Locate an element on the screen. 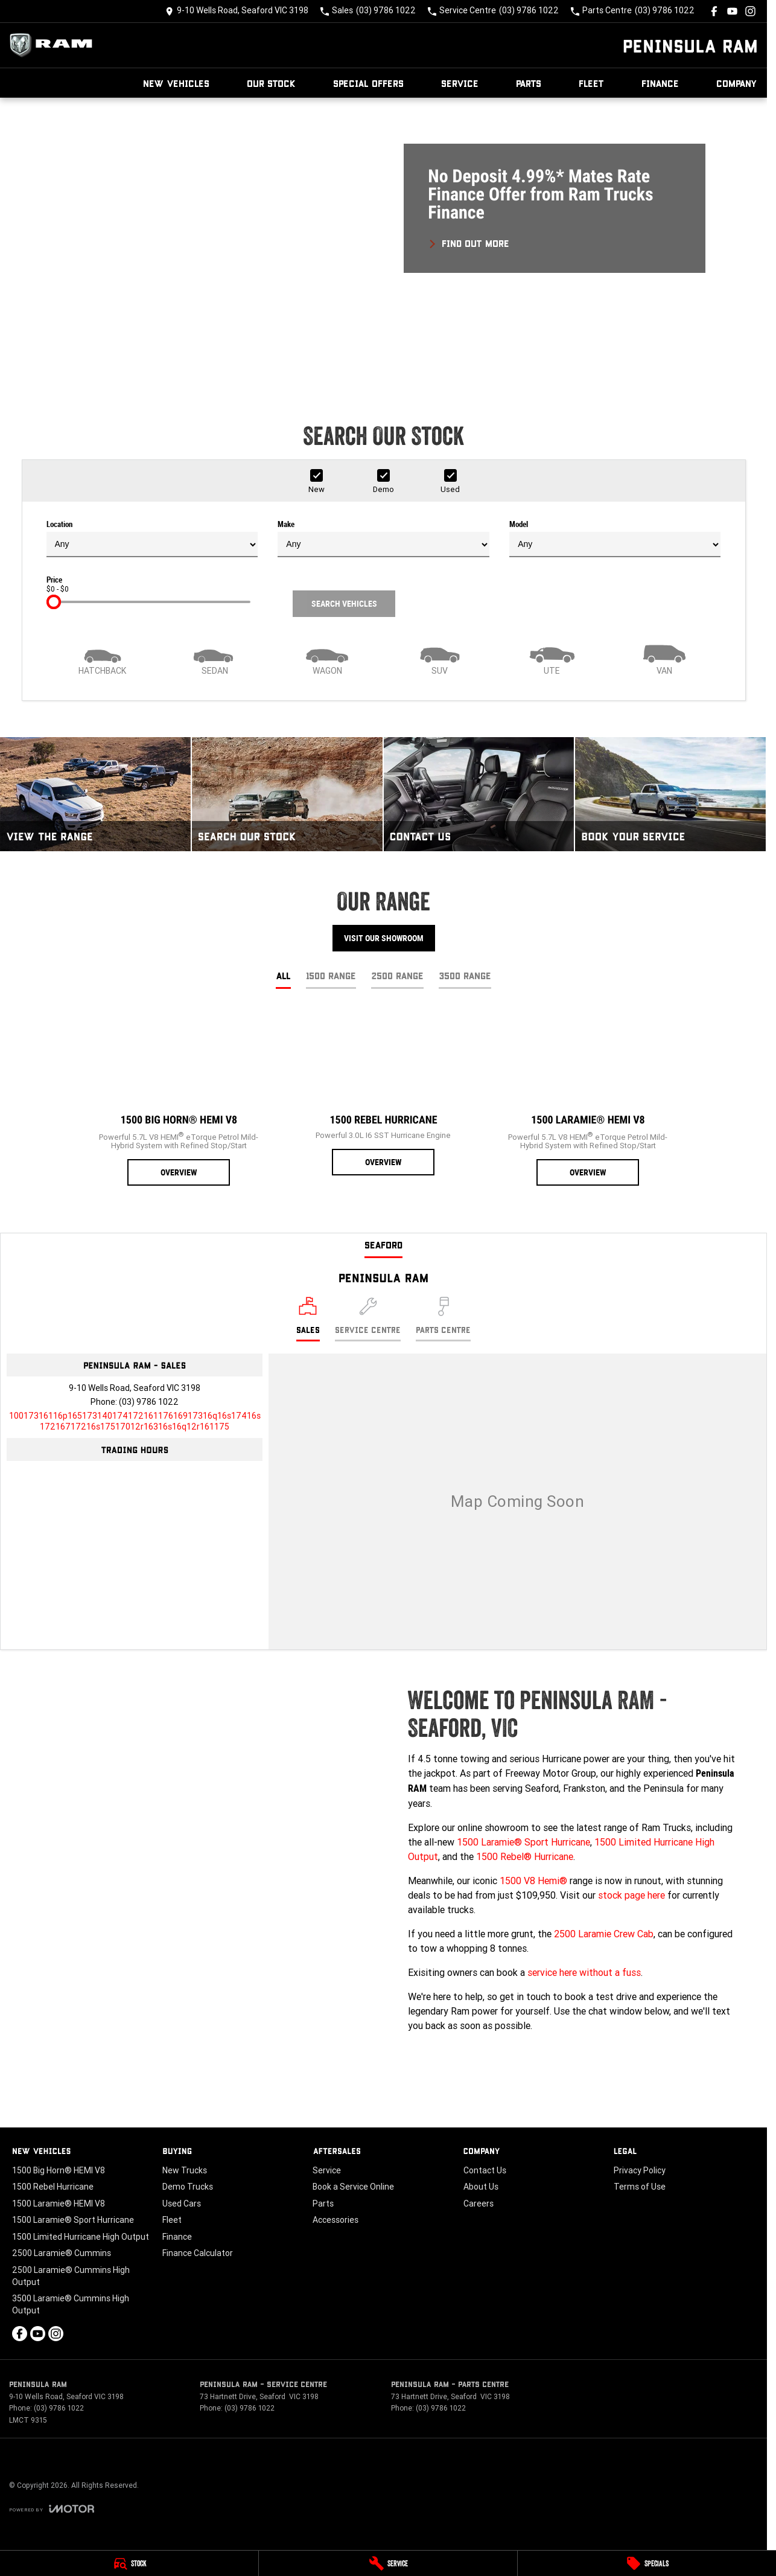 The height and width of the screenshot is (2576, 776). Parts is located at coordinates (528, 83).